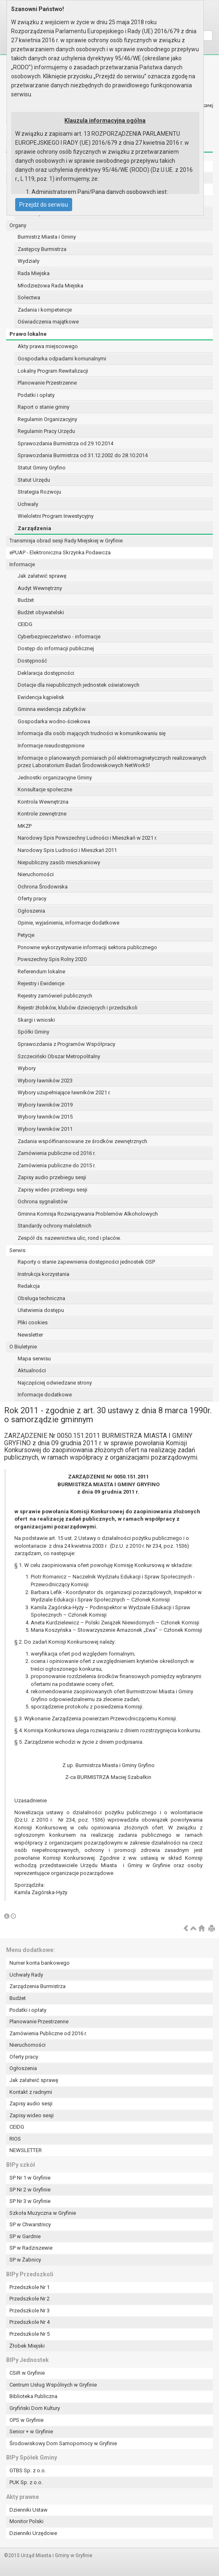  Describe the element at coordinates (55, 777) in the screenshot. I see `Jednostki organizacyjne Gminy` at that location.